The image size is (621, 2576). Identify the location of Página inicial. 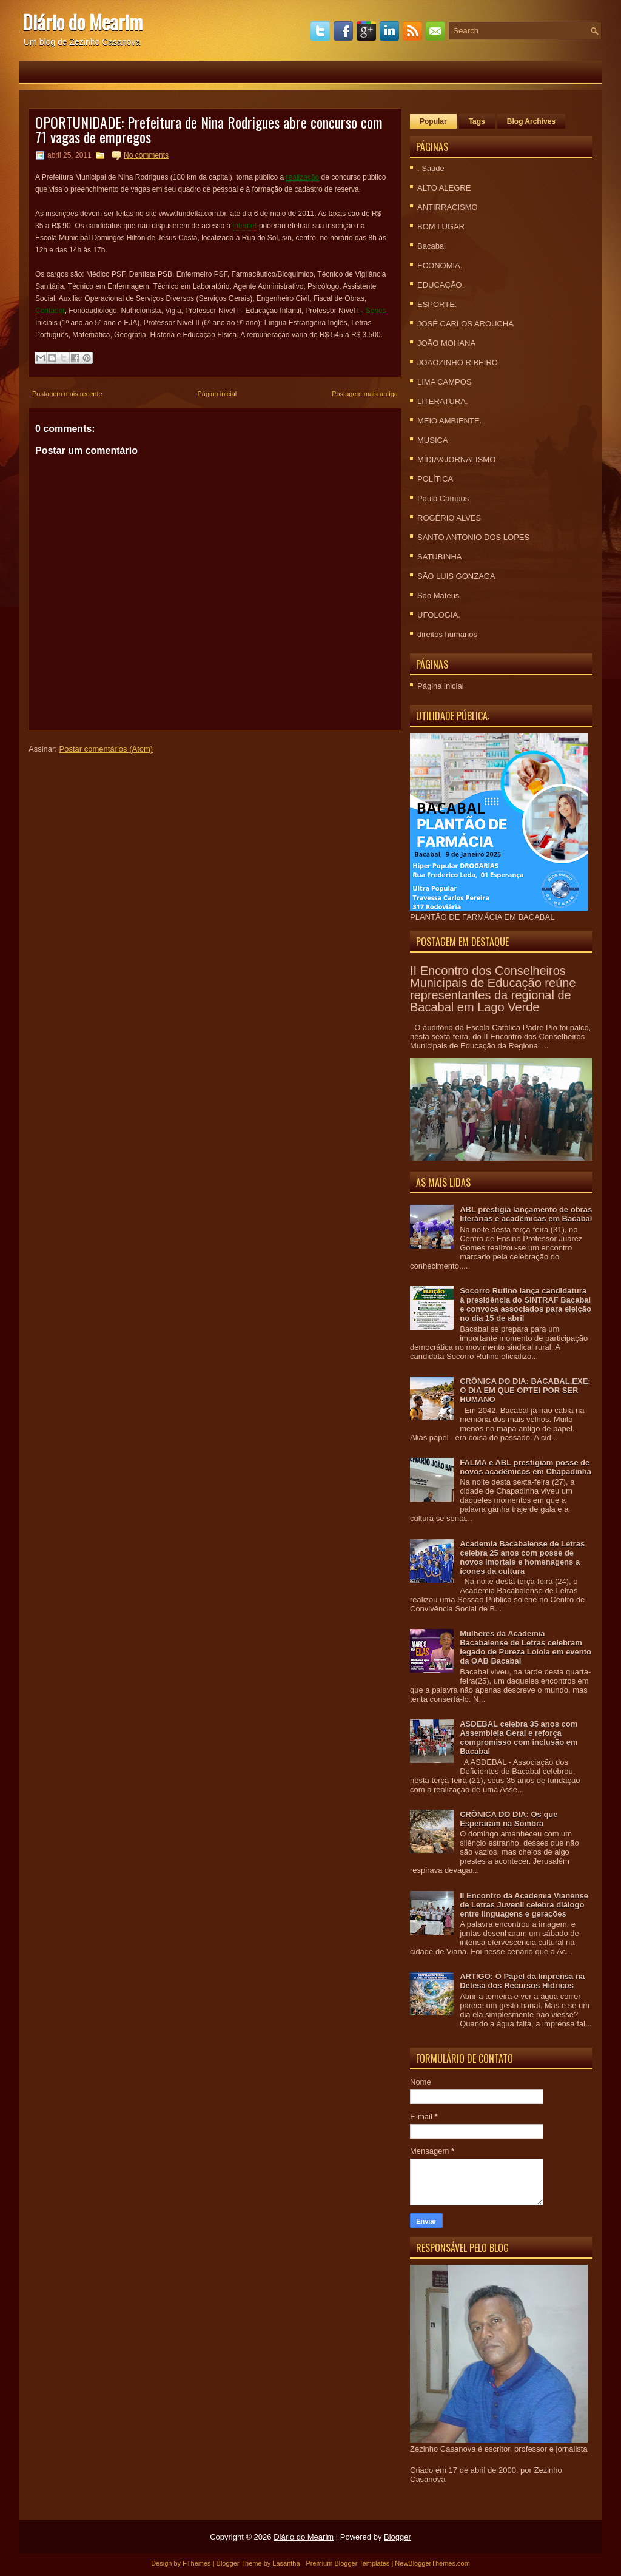
(217, 393).